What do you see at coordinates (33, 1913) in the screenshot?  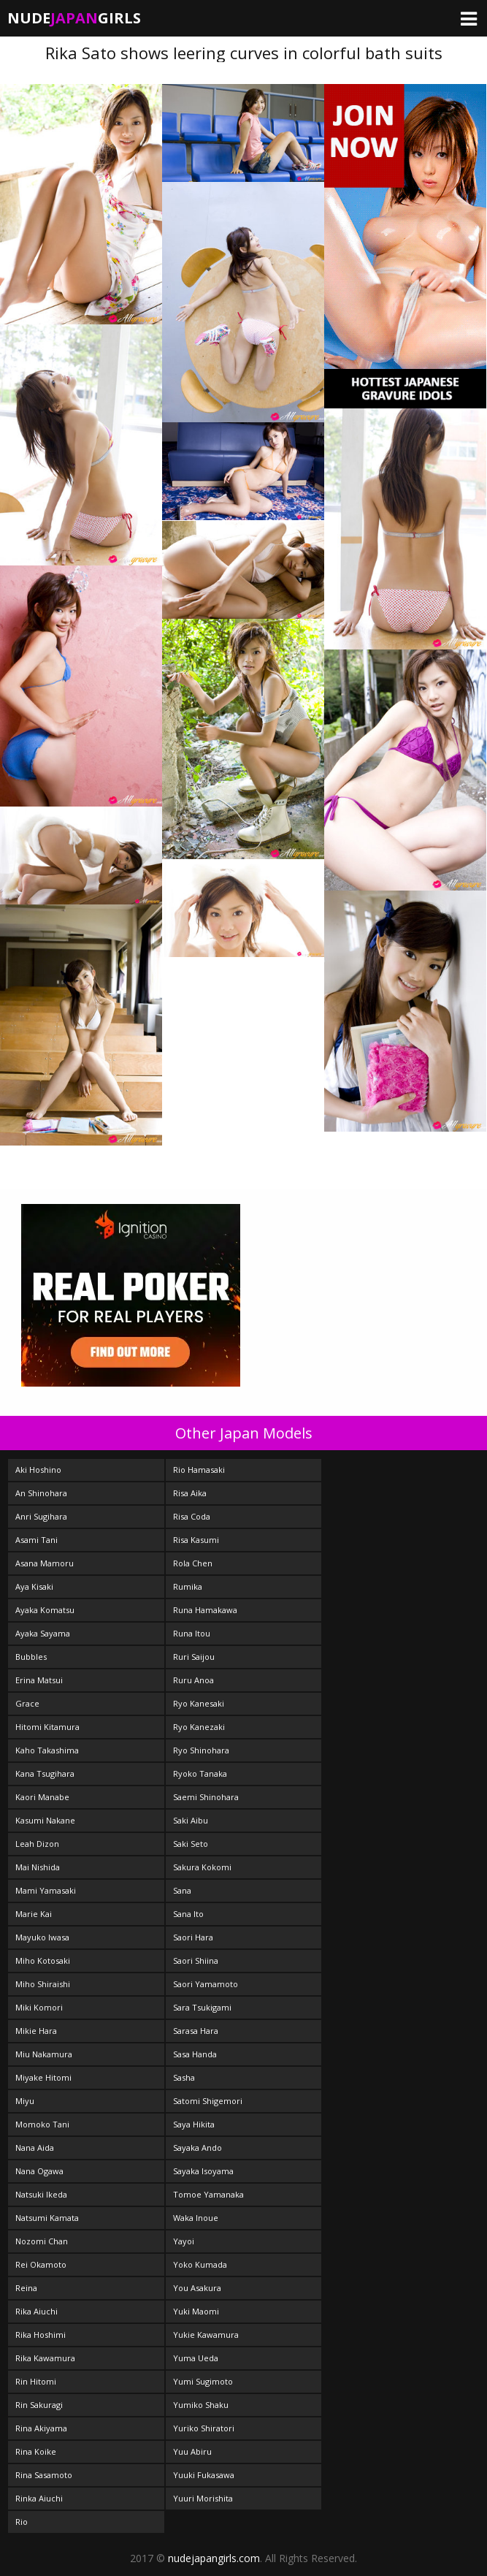 I see `Marie Kai` at bounding box center [33, 1913].